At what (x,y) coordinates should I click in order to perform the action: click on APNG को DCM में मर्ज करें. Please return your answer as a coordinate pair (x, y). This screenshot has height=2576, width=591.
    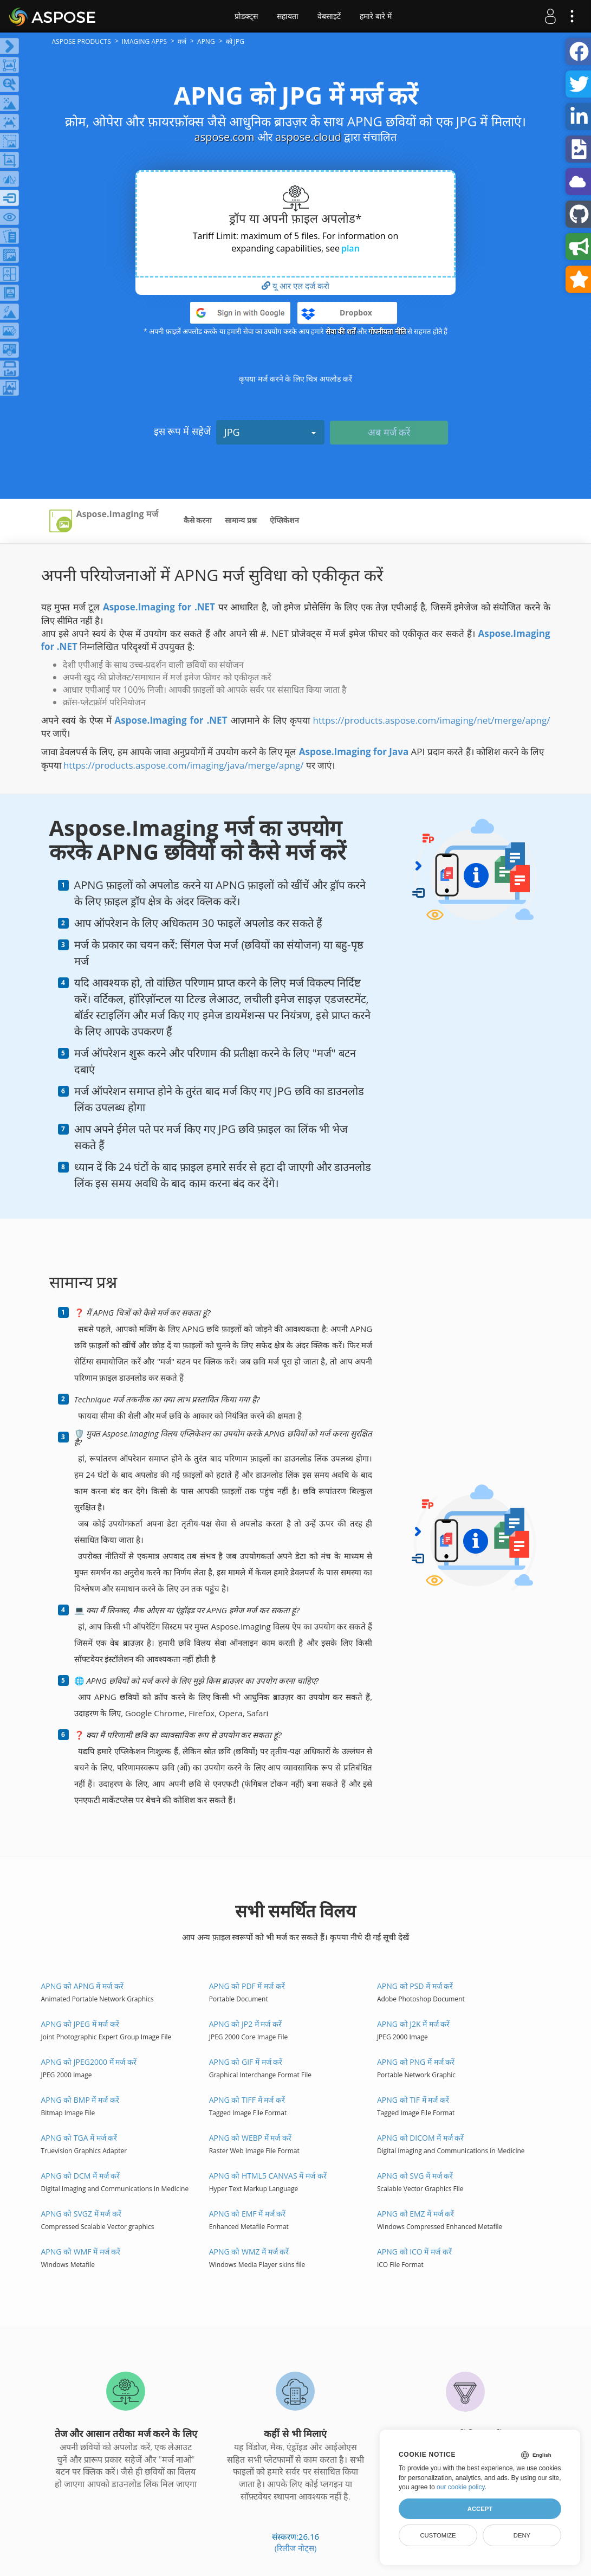
    Looking at the image, I should click on (80, 2176).